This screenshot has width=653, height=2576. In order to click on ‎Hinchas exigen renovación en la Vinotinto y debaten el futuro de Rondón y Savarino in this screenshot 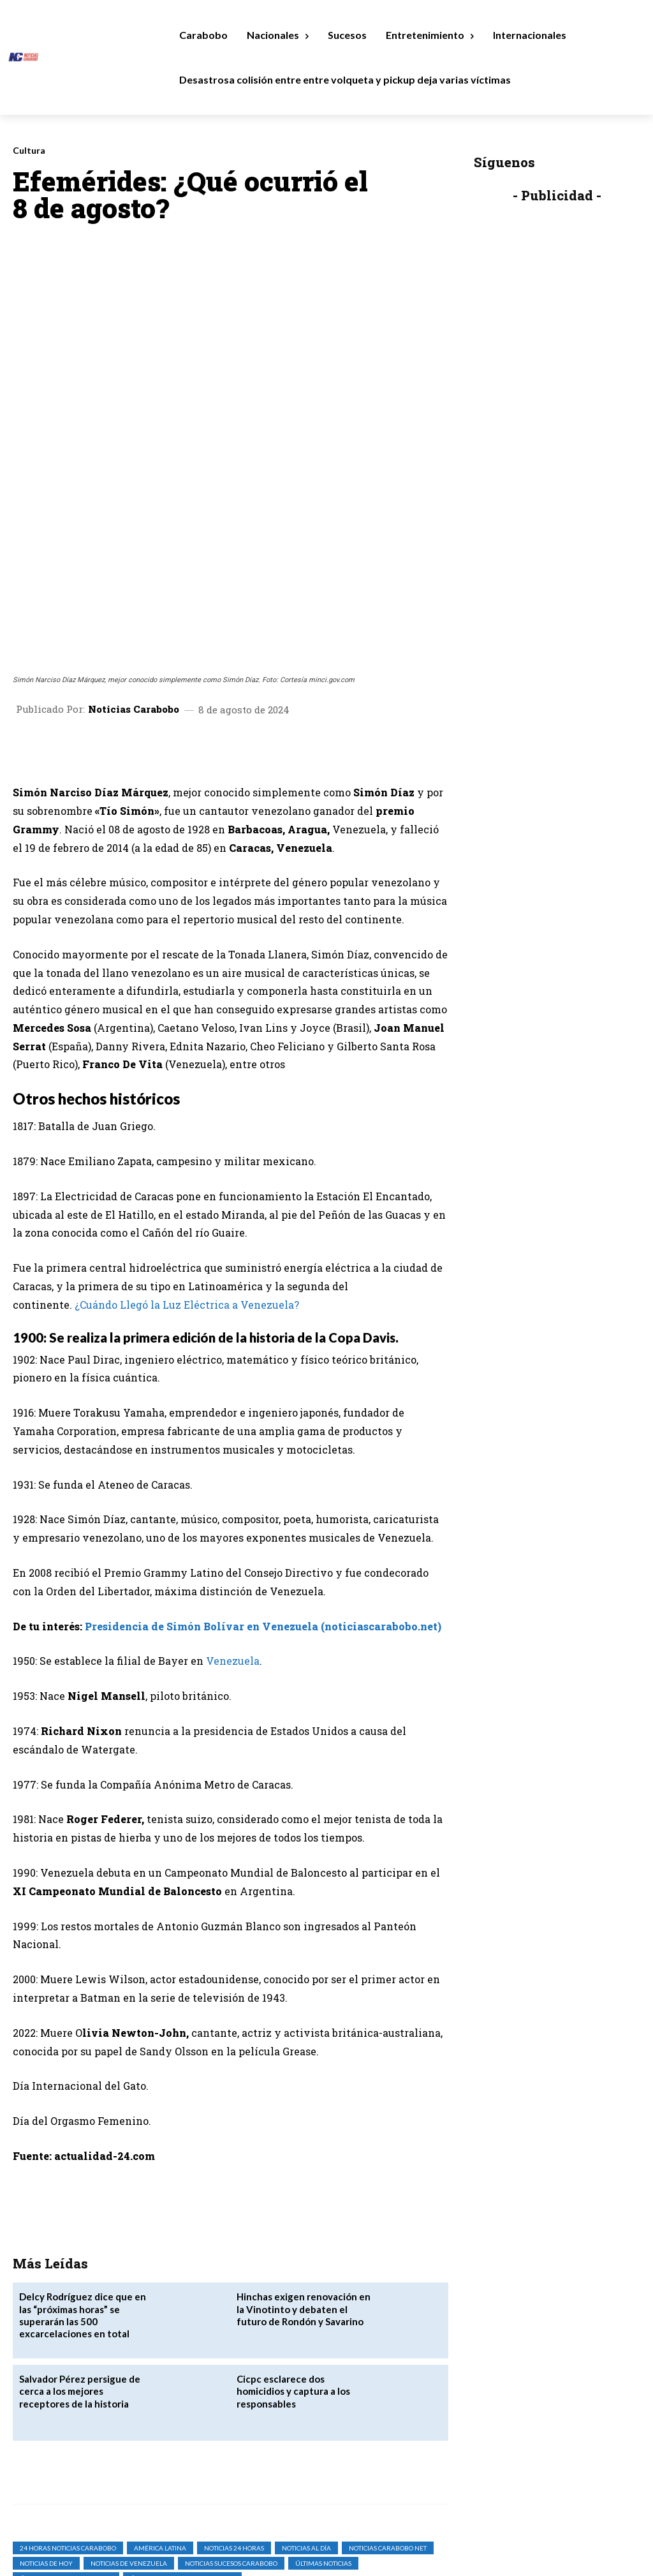, I will do `click(304, 2176)`.